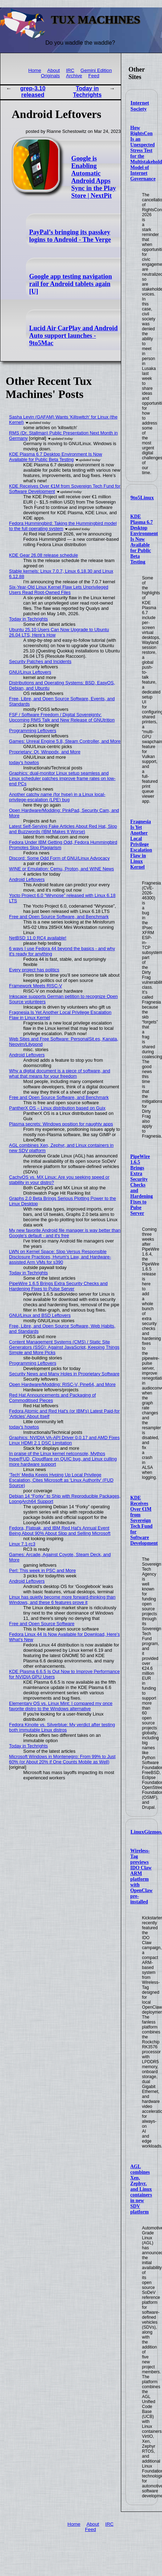 This screenshot has width=162, height=2576. What do you see at coordinates (63, 526) in the screenshot?
I see `Fedora Hummingbird: Taking the Hummingbird model to the full operating system` at bounding box center [63, 526].